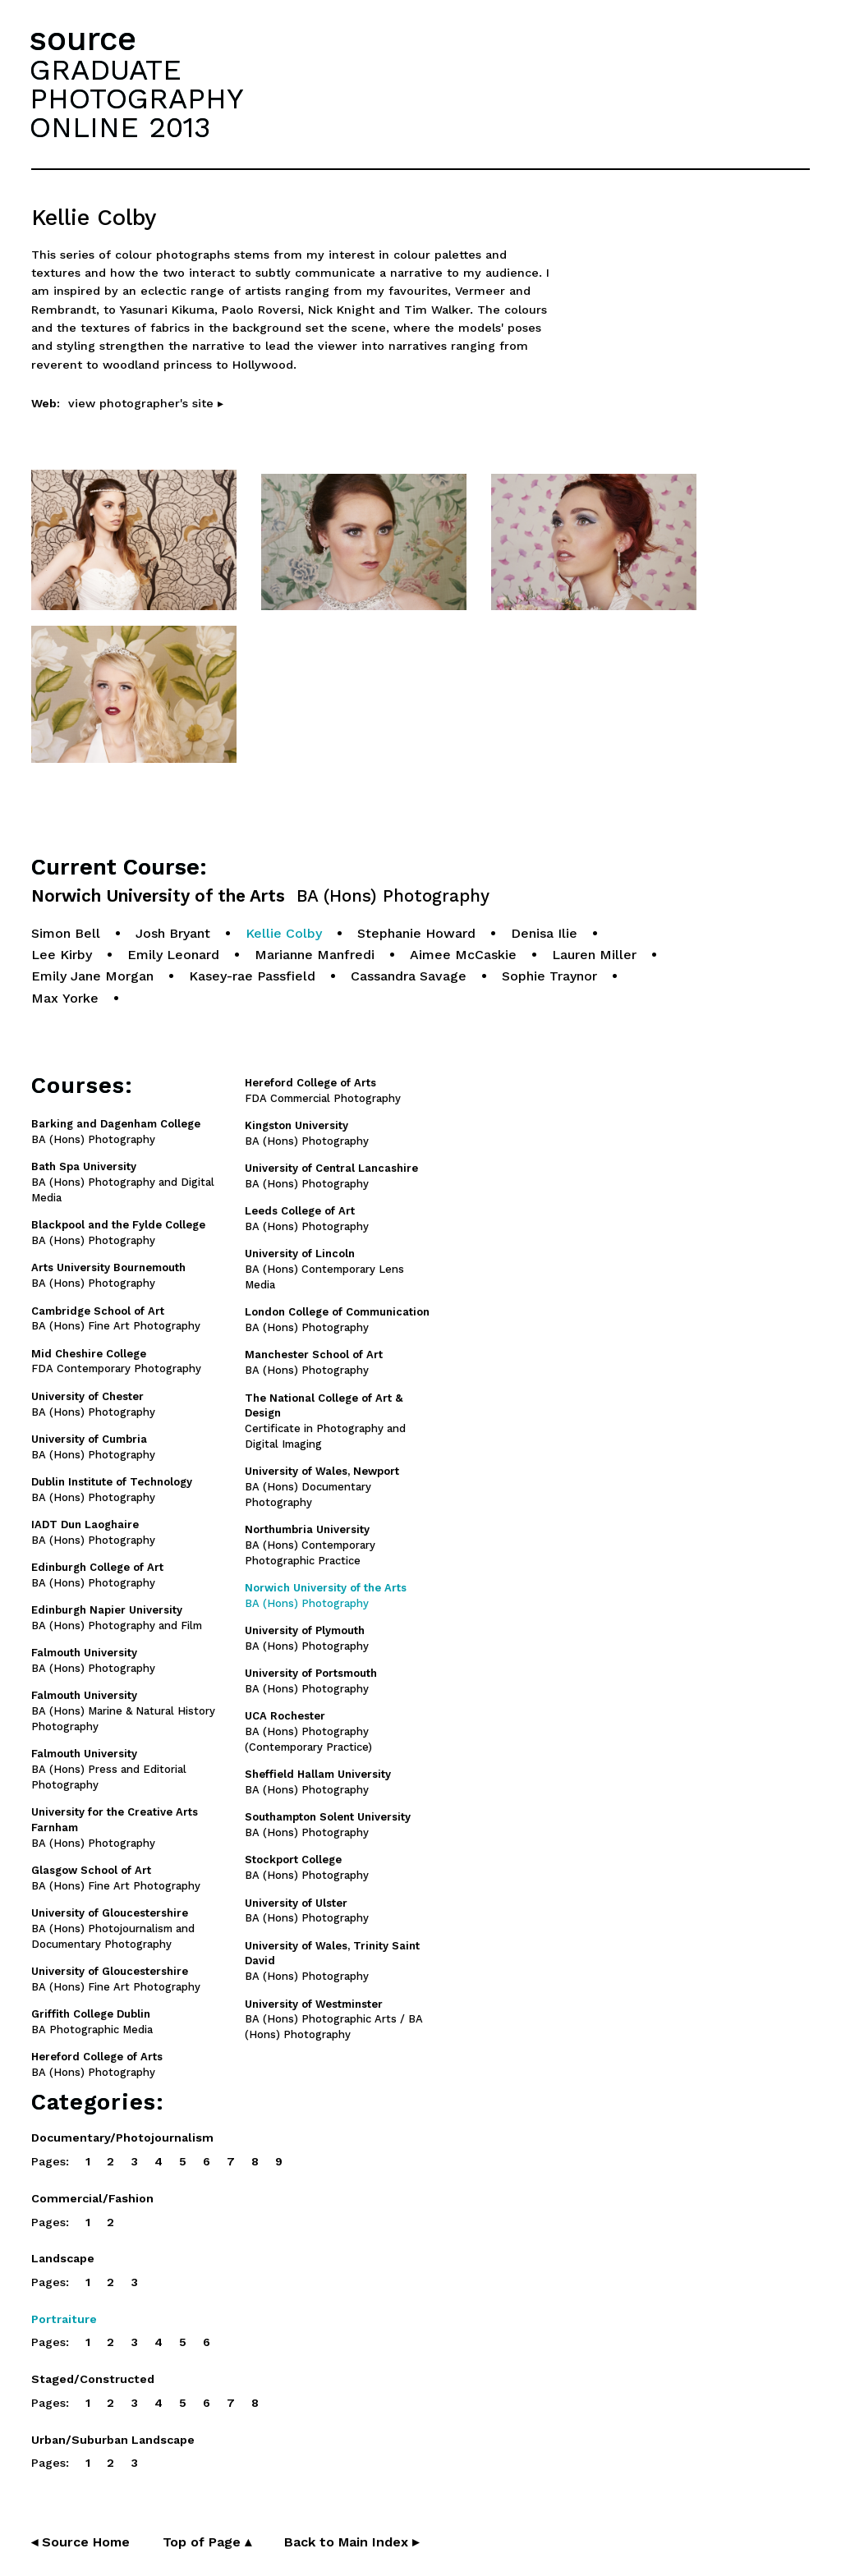 The height and width of the screenshot is (2576, 841). Describe the element at coordinates (145, 403) in the screenshot. I see `view photographer's site ▸` at that location.